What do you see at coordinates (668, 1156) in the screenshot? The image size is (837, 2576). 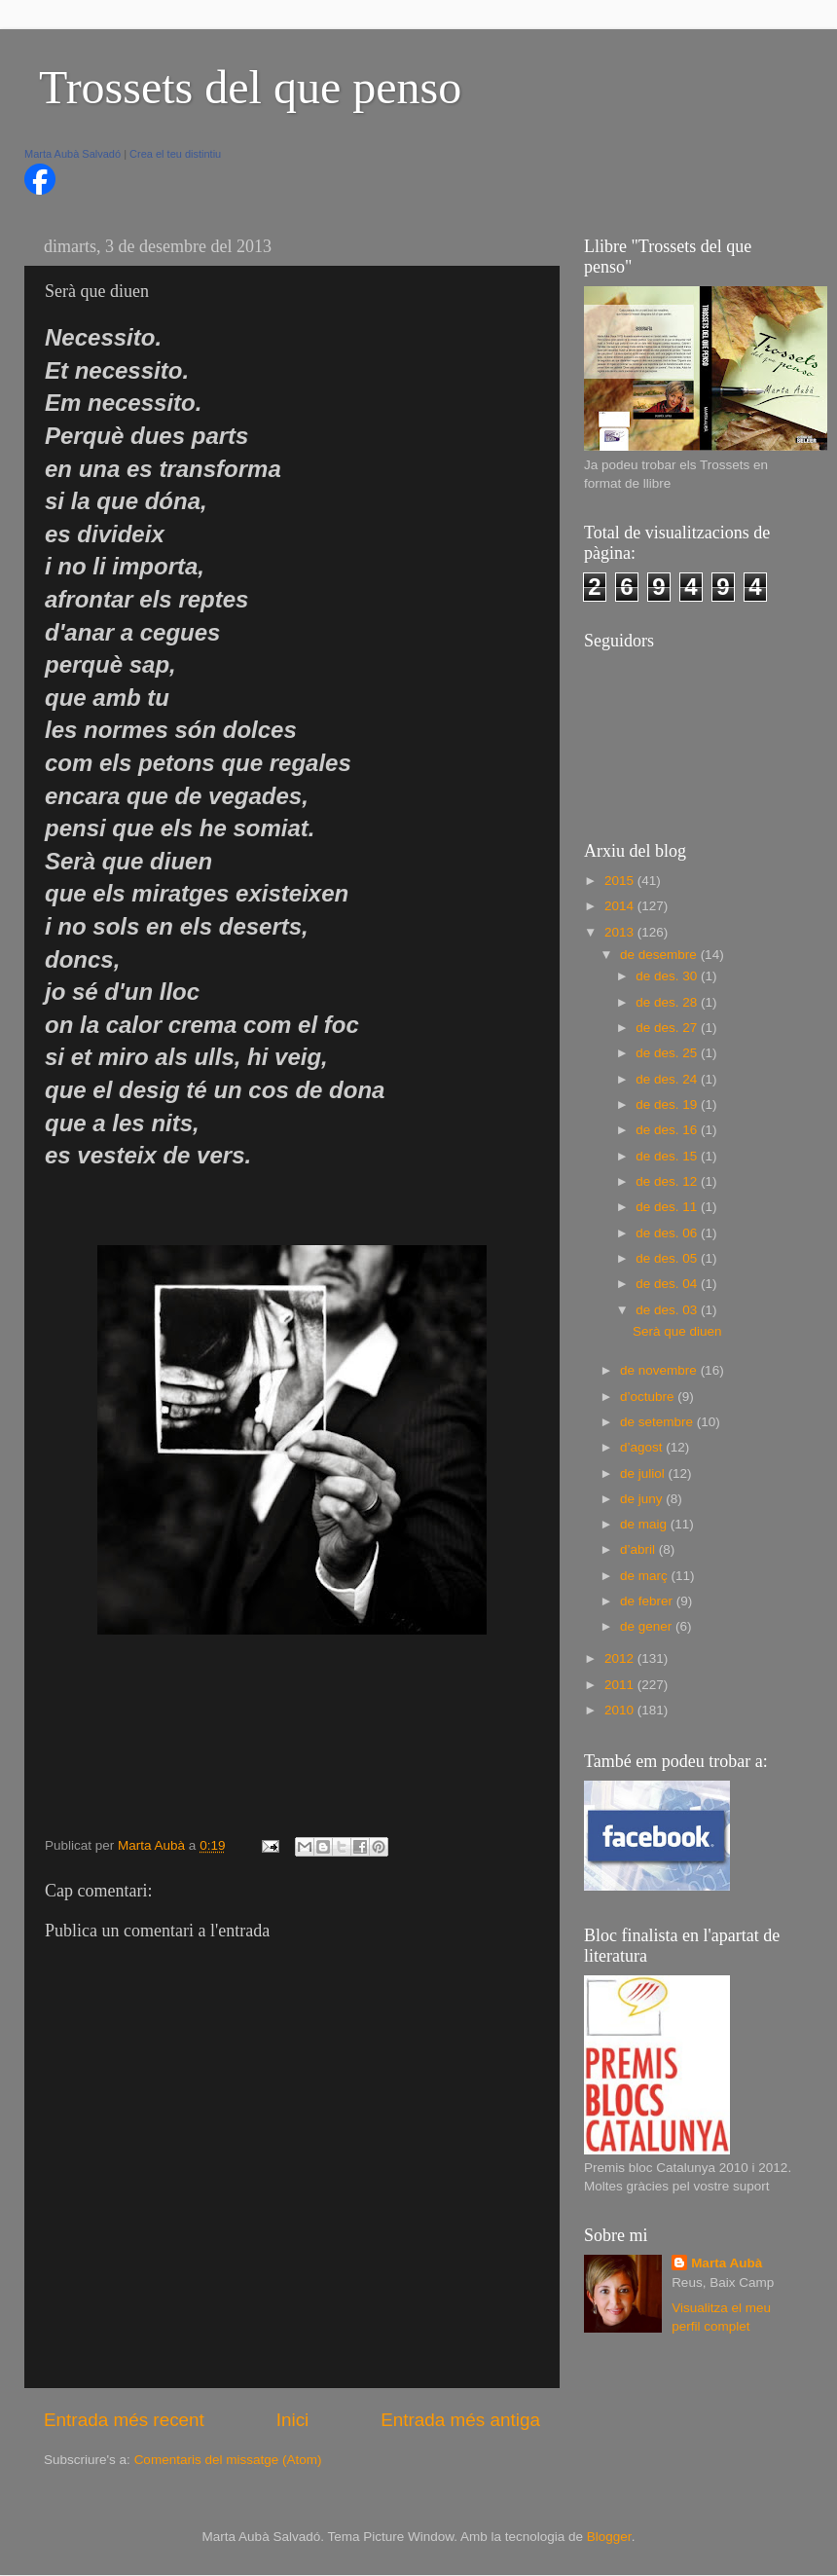 I see `de des. 15` at bounding box center [668, 1156].